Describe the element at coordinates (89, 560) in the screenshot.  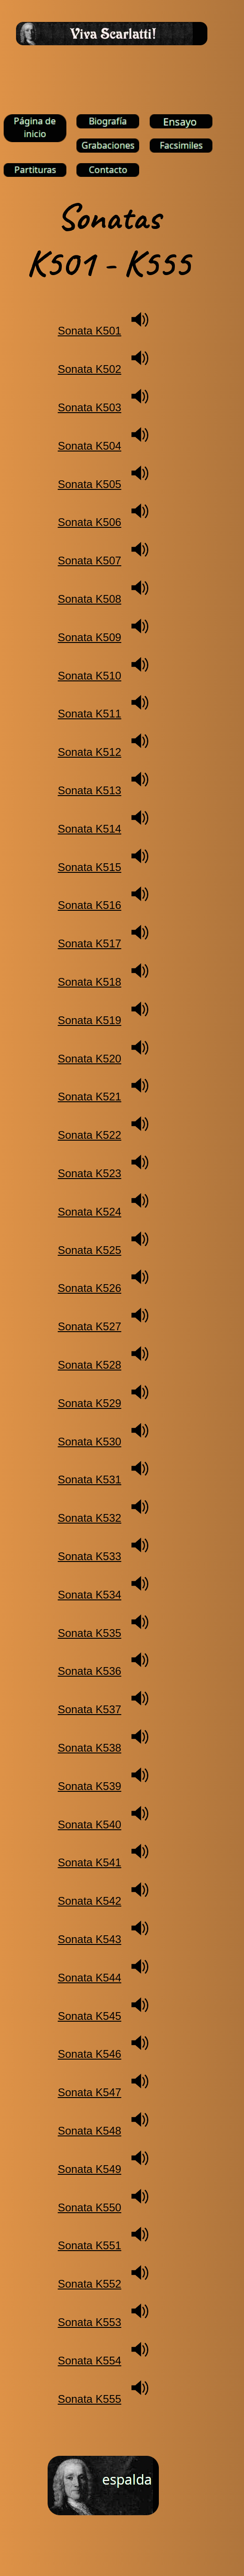
I see `Sonata K507` at that location.